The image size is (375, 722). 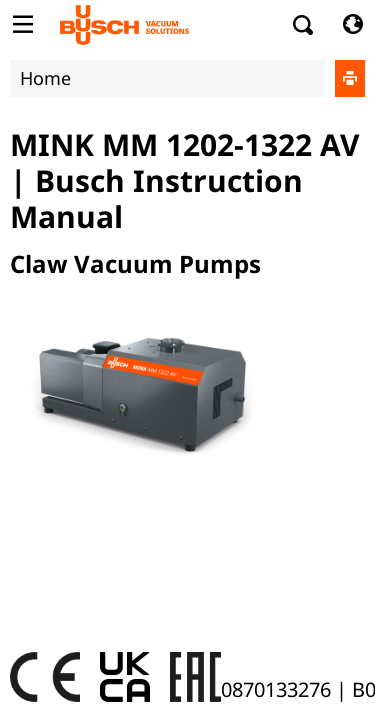 I want to click on [Change language], so click(x=352, y=25).